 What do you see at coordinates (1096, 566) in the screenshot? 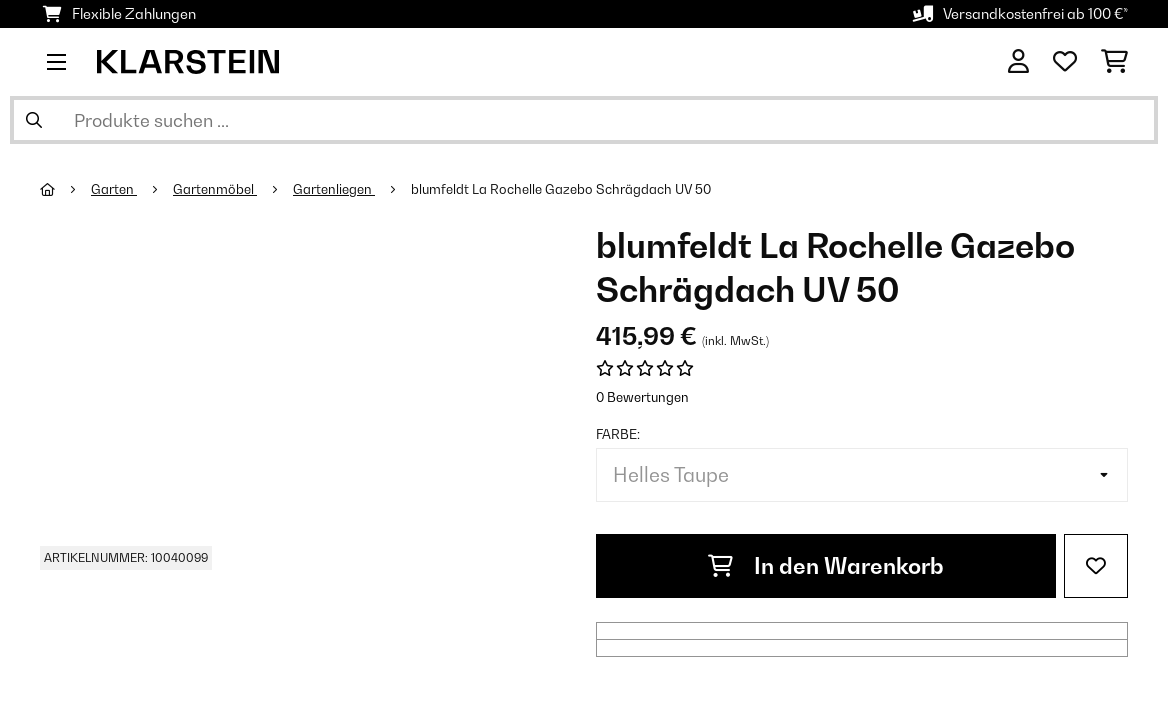
I see `[Auf den Wunschliste]` at bounding box center [1096, 566].